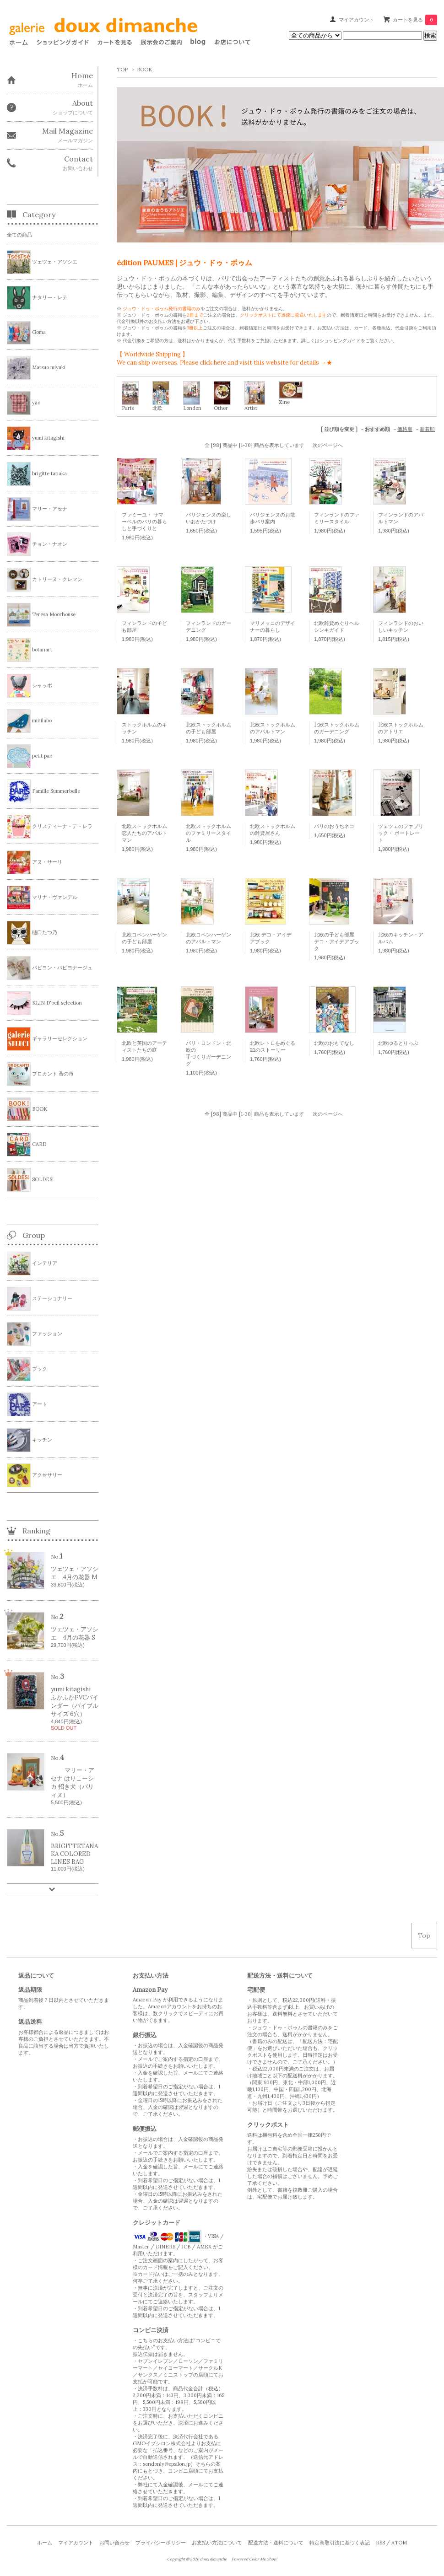 This screenshot has height=2576, width=444. What do you see at coordinates (427, 429) in the screenshot?
I see `新着順` at bounding box center [427, 429].